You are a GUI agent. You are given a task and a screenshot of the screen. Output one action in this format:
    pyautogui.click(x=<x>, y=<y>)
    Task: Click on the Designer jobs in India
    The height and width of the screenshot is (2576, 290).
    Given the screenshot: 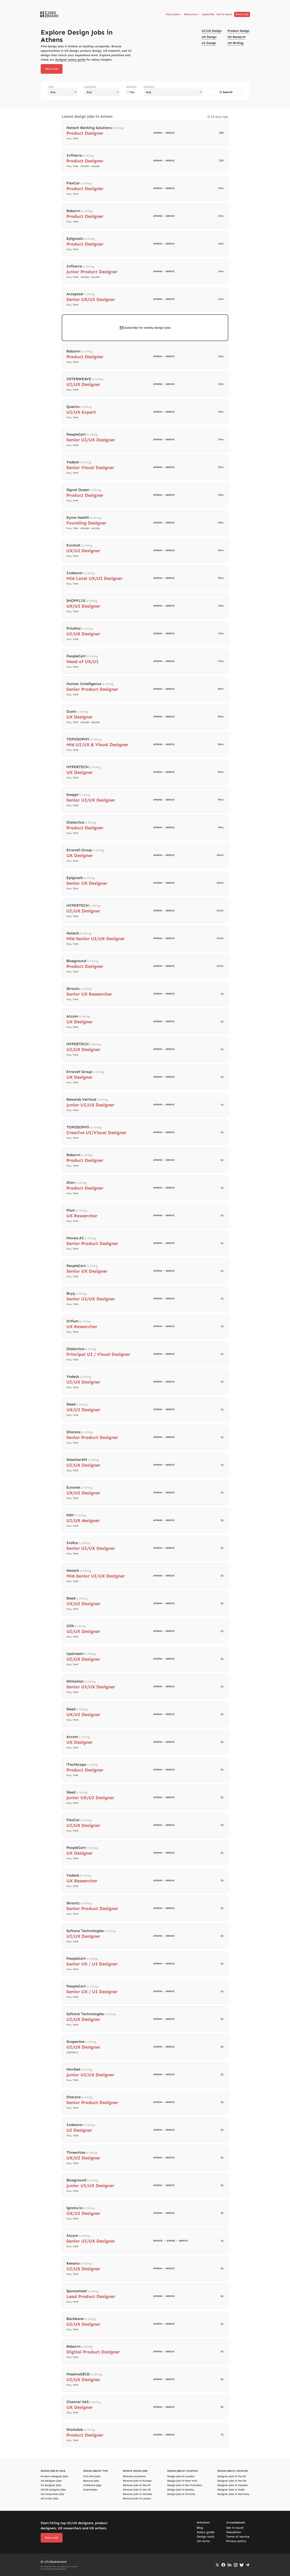 What is the action you would take?
    pyautogui.click(x=231, y=2489)
    